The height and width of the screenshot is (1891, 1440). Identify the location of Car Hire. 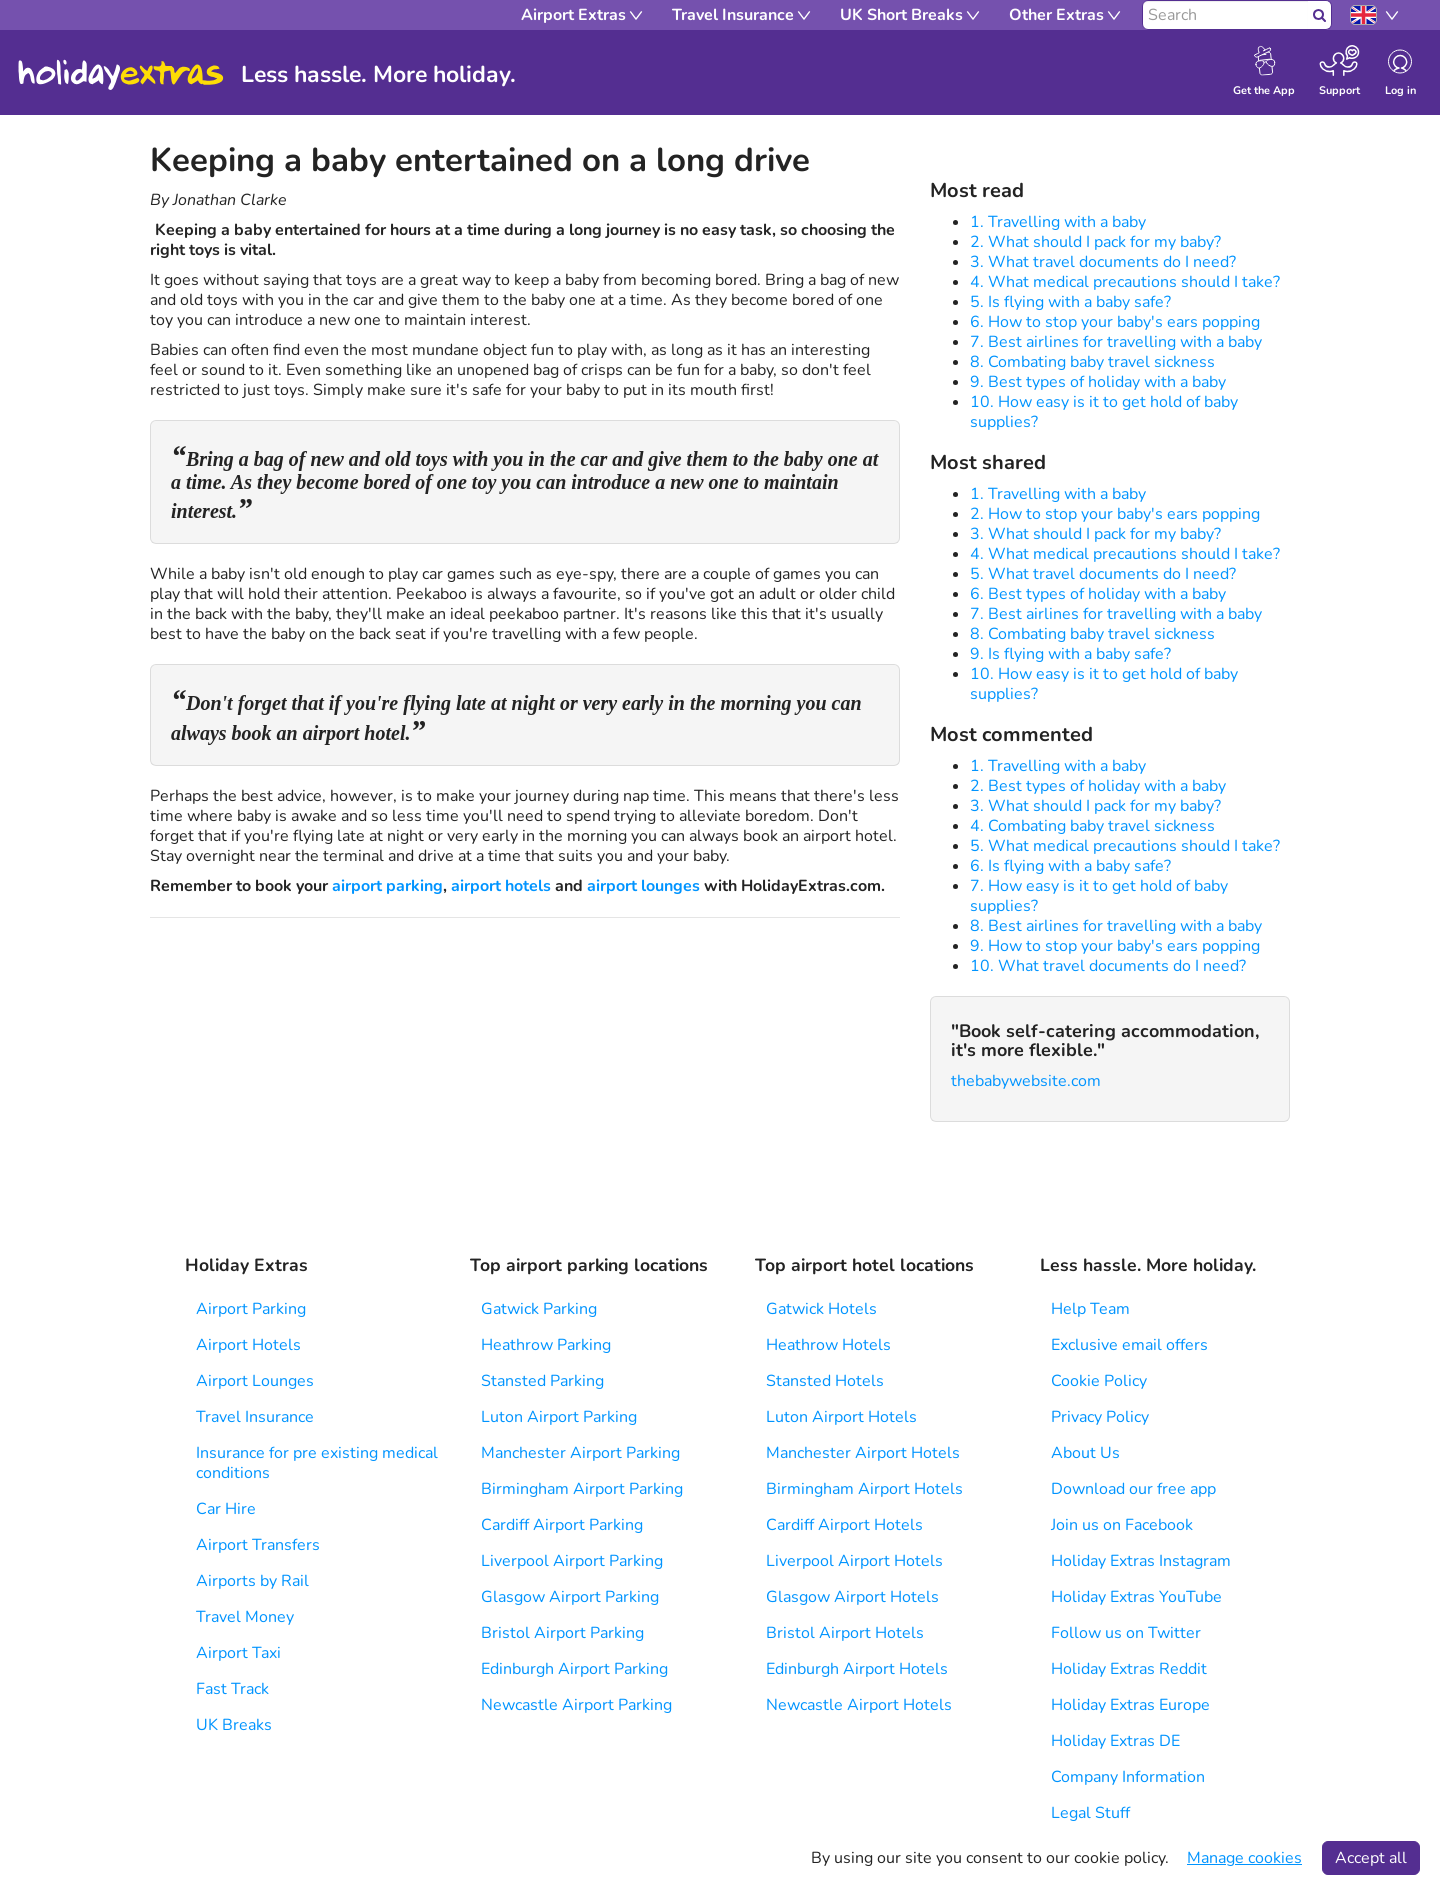
(226, 1509).